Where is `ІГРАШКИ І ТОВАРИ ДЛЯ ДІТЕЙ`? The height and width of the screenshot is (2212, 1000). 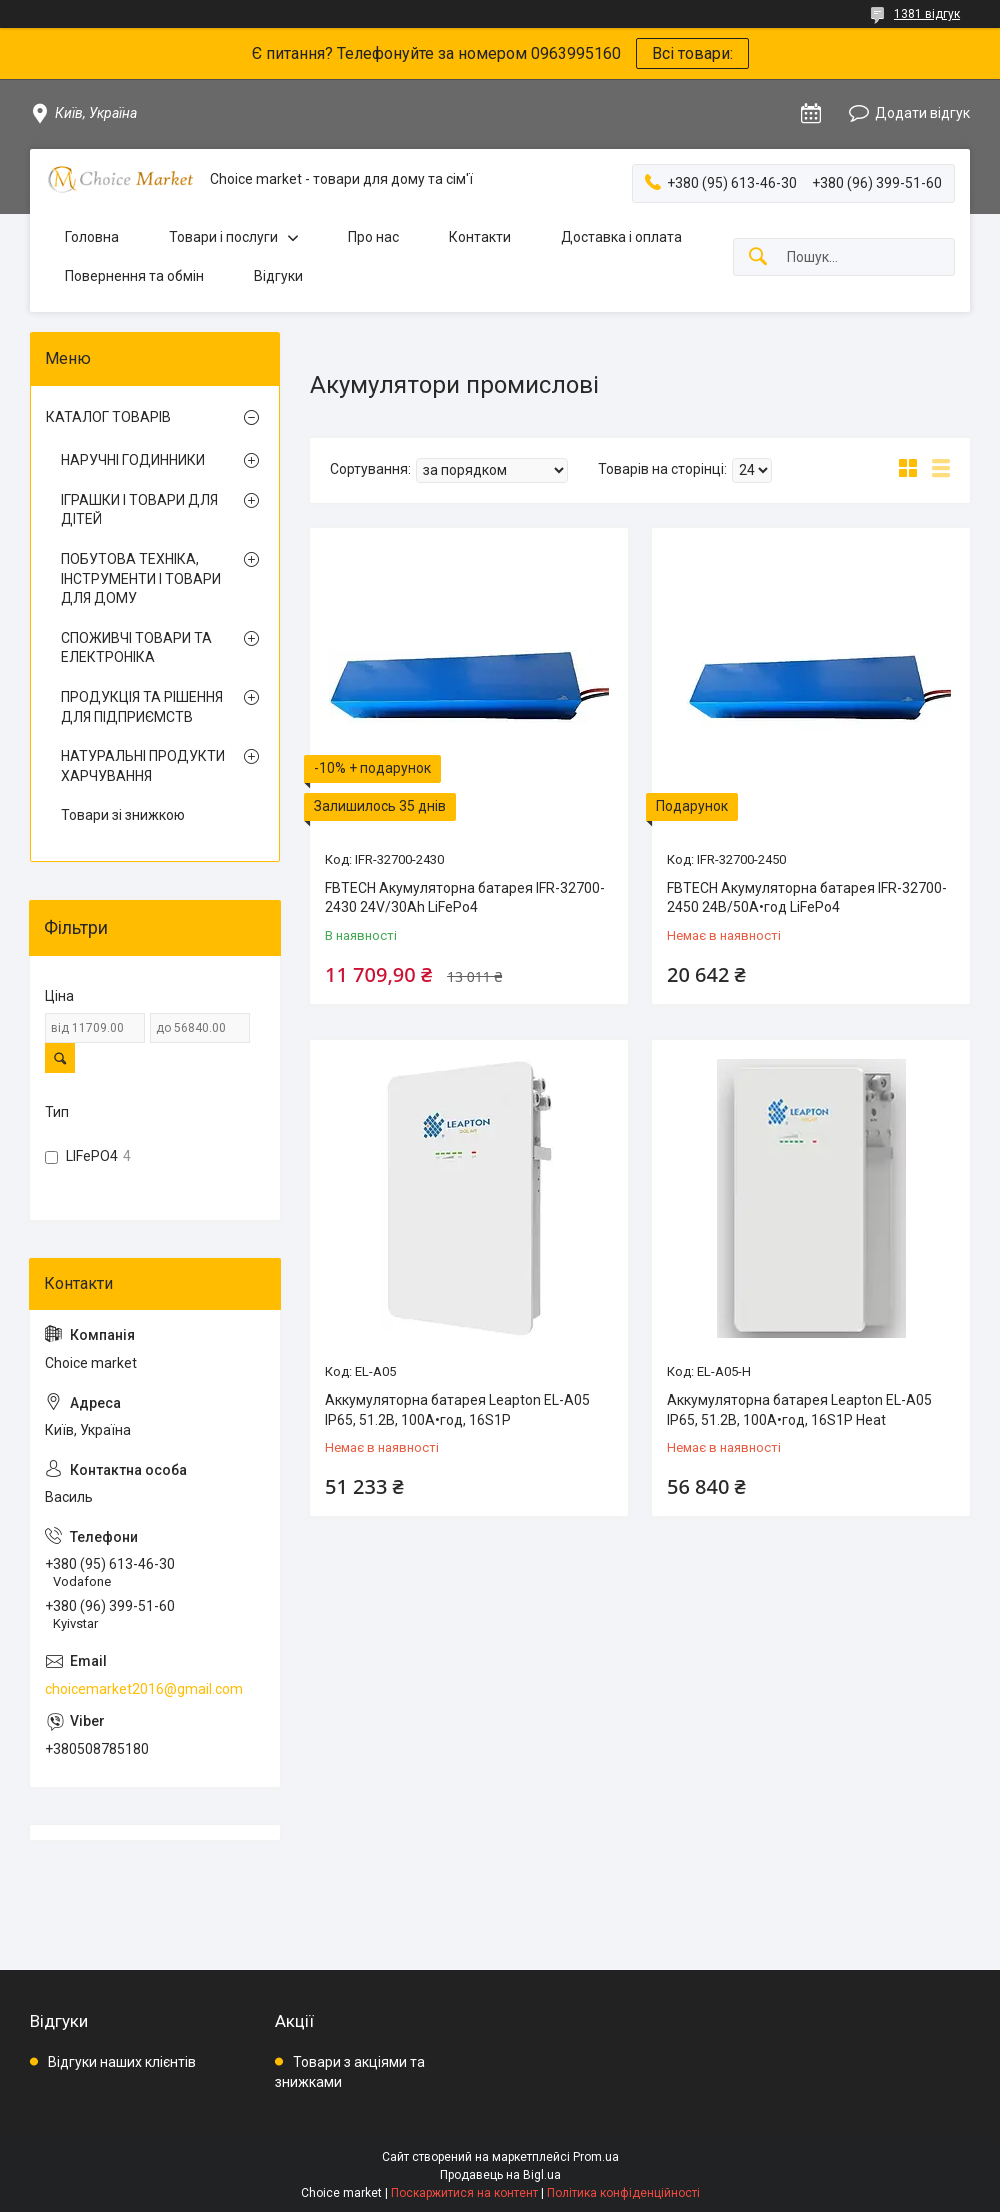 ІГРАШКИ І ТОВАРИ ДЛЯ ДІТЕЙ is located at coordinates (139, 510).